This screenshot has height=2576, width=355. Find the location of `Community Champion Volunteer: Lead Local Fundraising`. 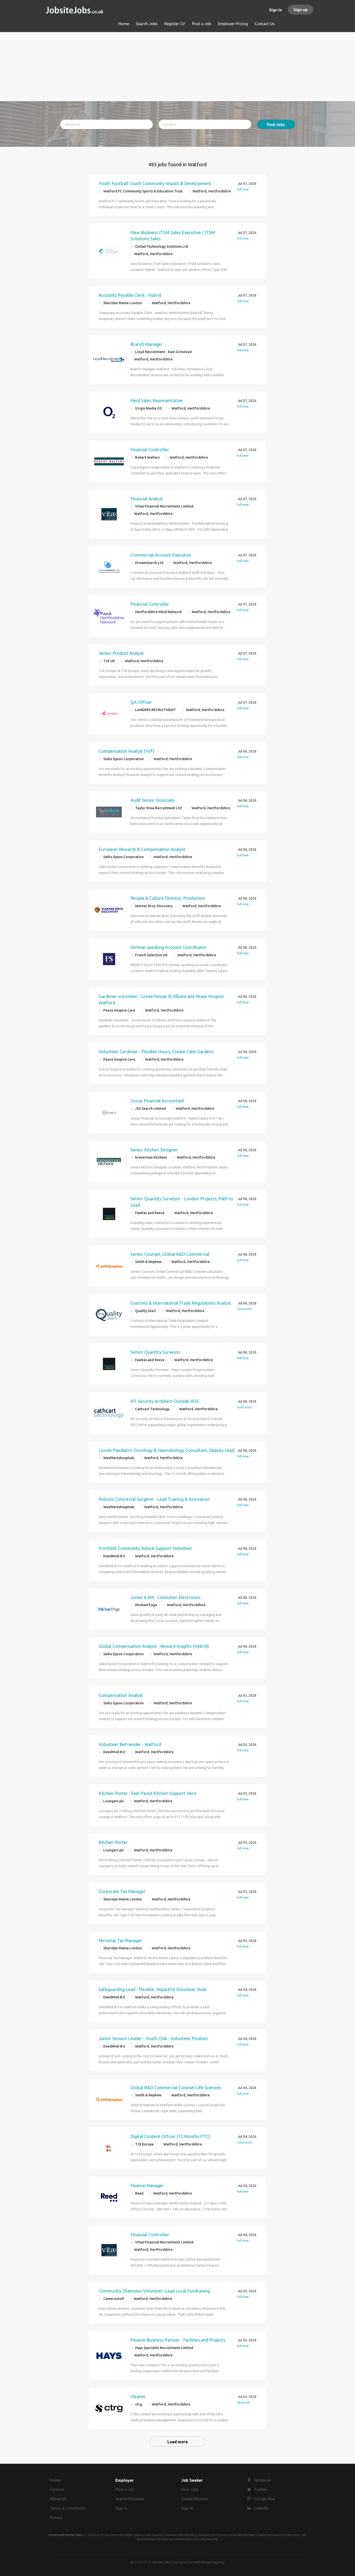

Community Champion Volunteer: Lead Local Fundraising is located at coordinates (154, 2290).